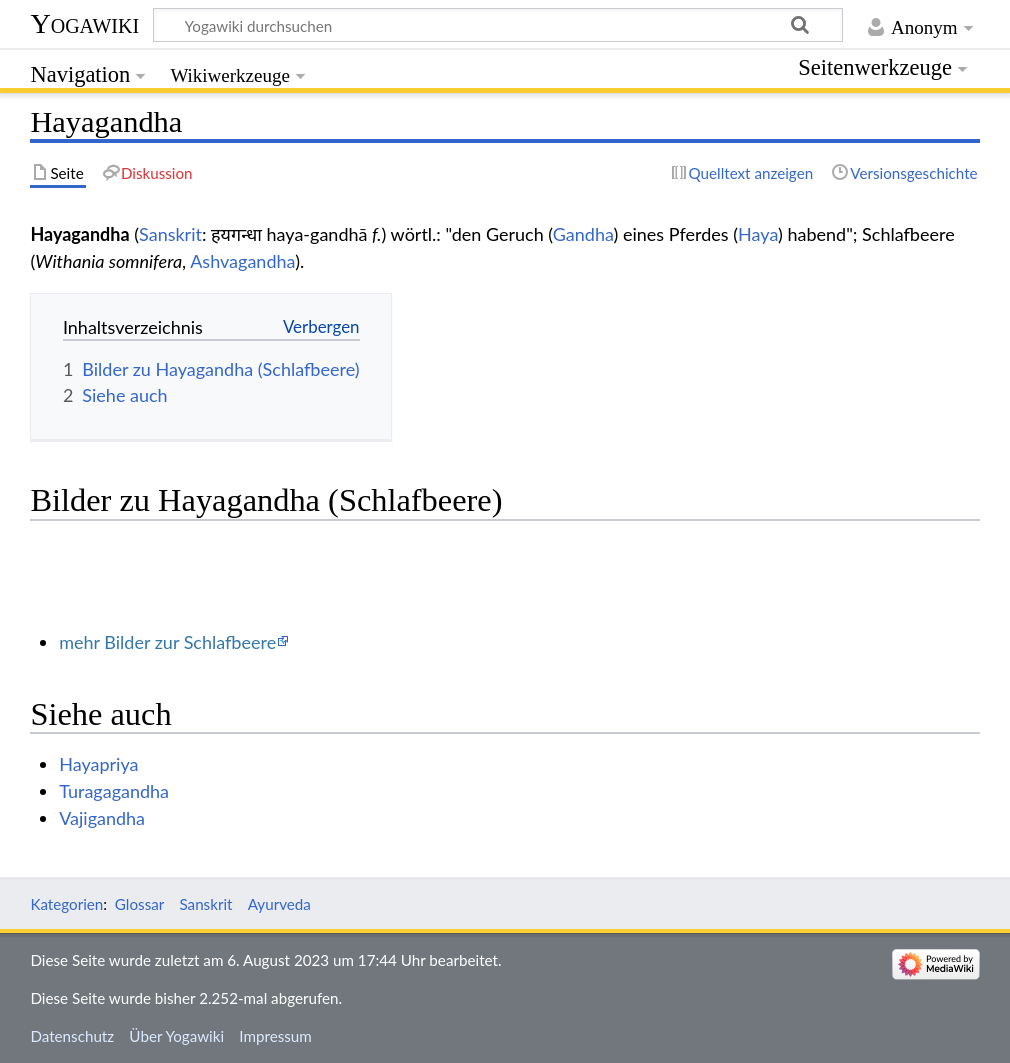 This screenshot has width=1010, height=1063. I want to click on Ashvagandha, so click(242, 261).